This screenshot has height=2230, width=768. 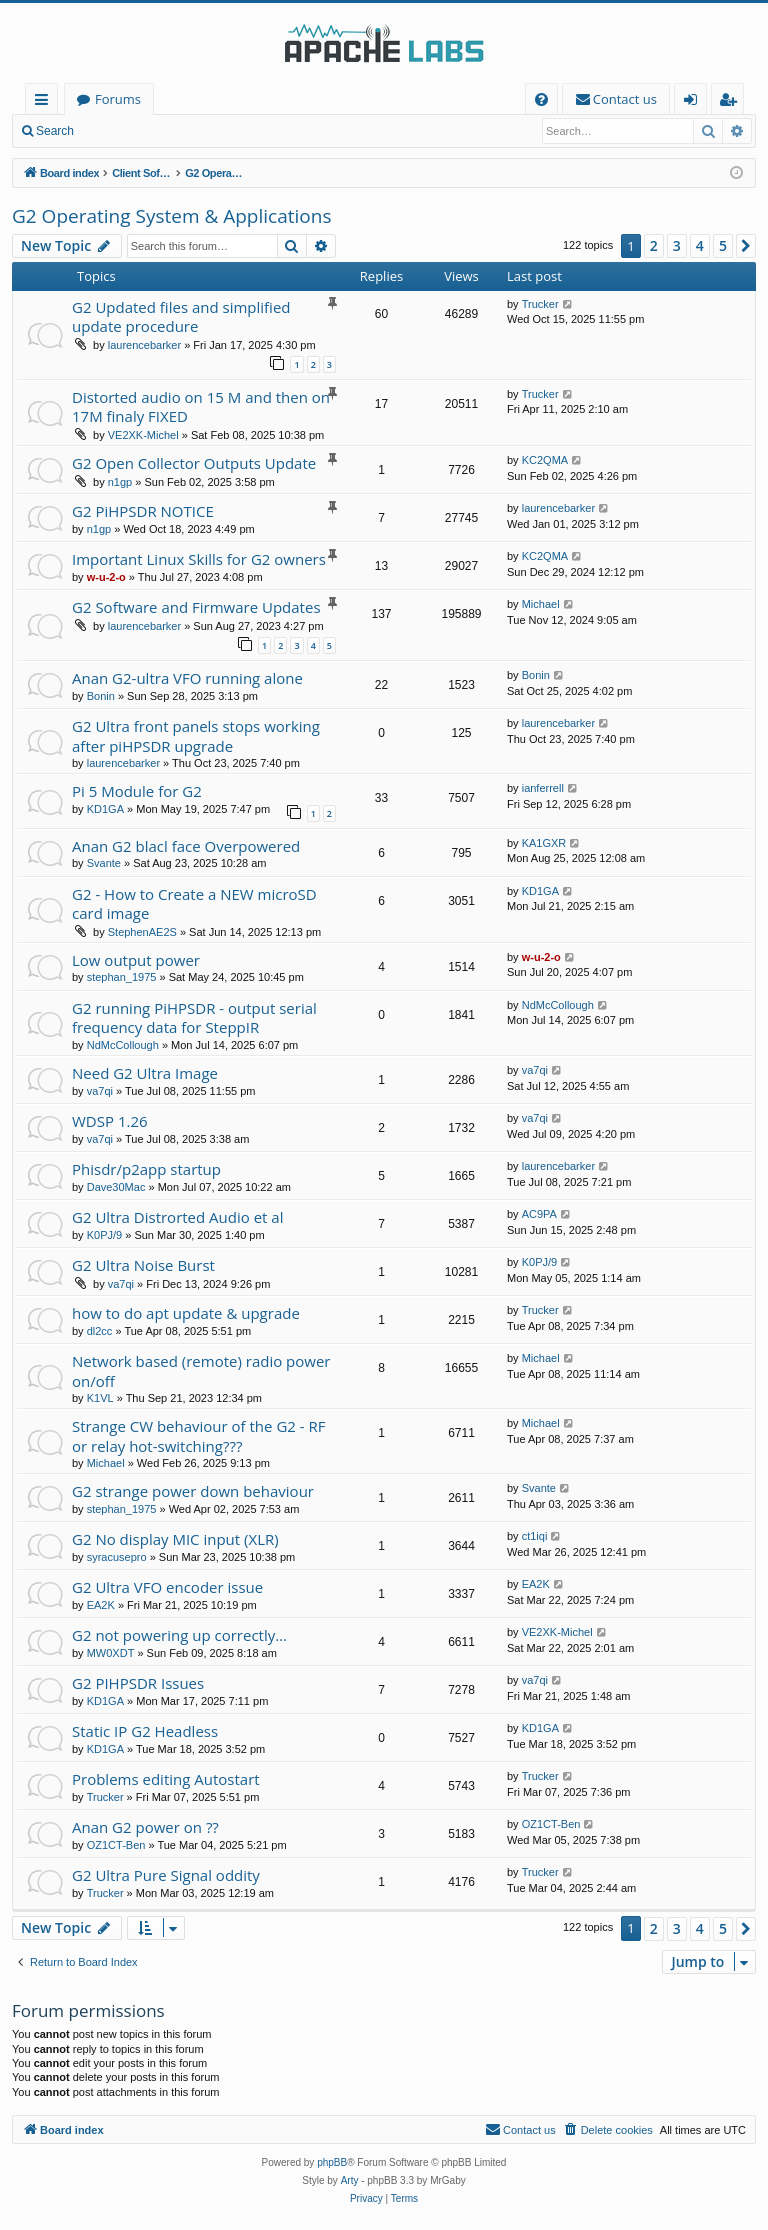 What do you see at coordinates (144, 345) in the screenshot?
I see `laurencebarker` at bounding box center [144, 345].